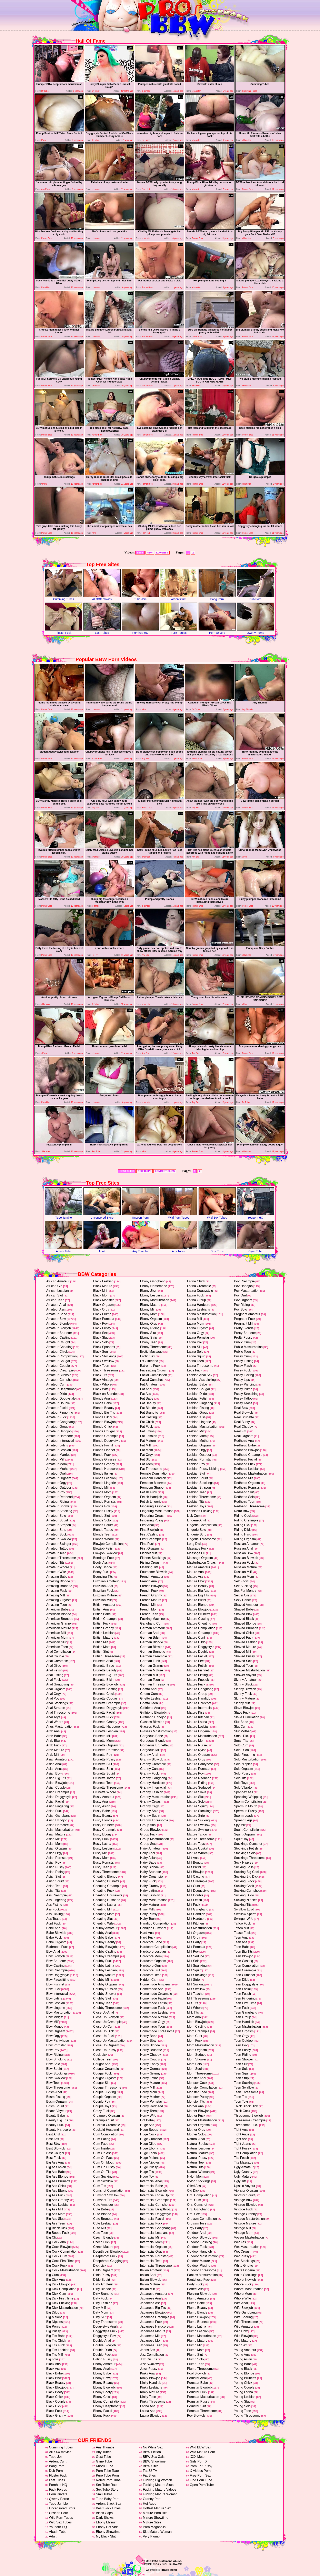  What do you see at coordinates (196, 2134) in the screenshot?
I see `Mother Solo` at bounding box center [196, 2134].